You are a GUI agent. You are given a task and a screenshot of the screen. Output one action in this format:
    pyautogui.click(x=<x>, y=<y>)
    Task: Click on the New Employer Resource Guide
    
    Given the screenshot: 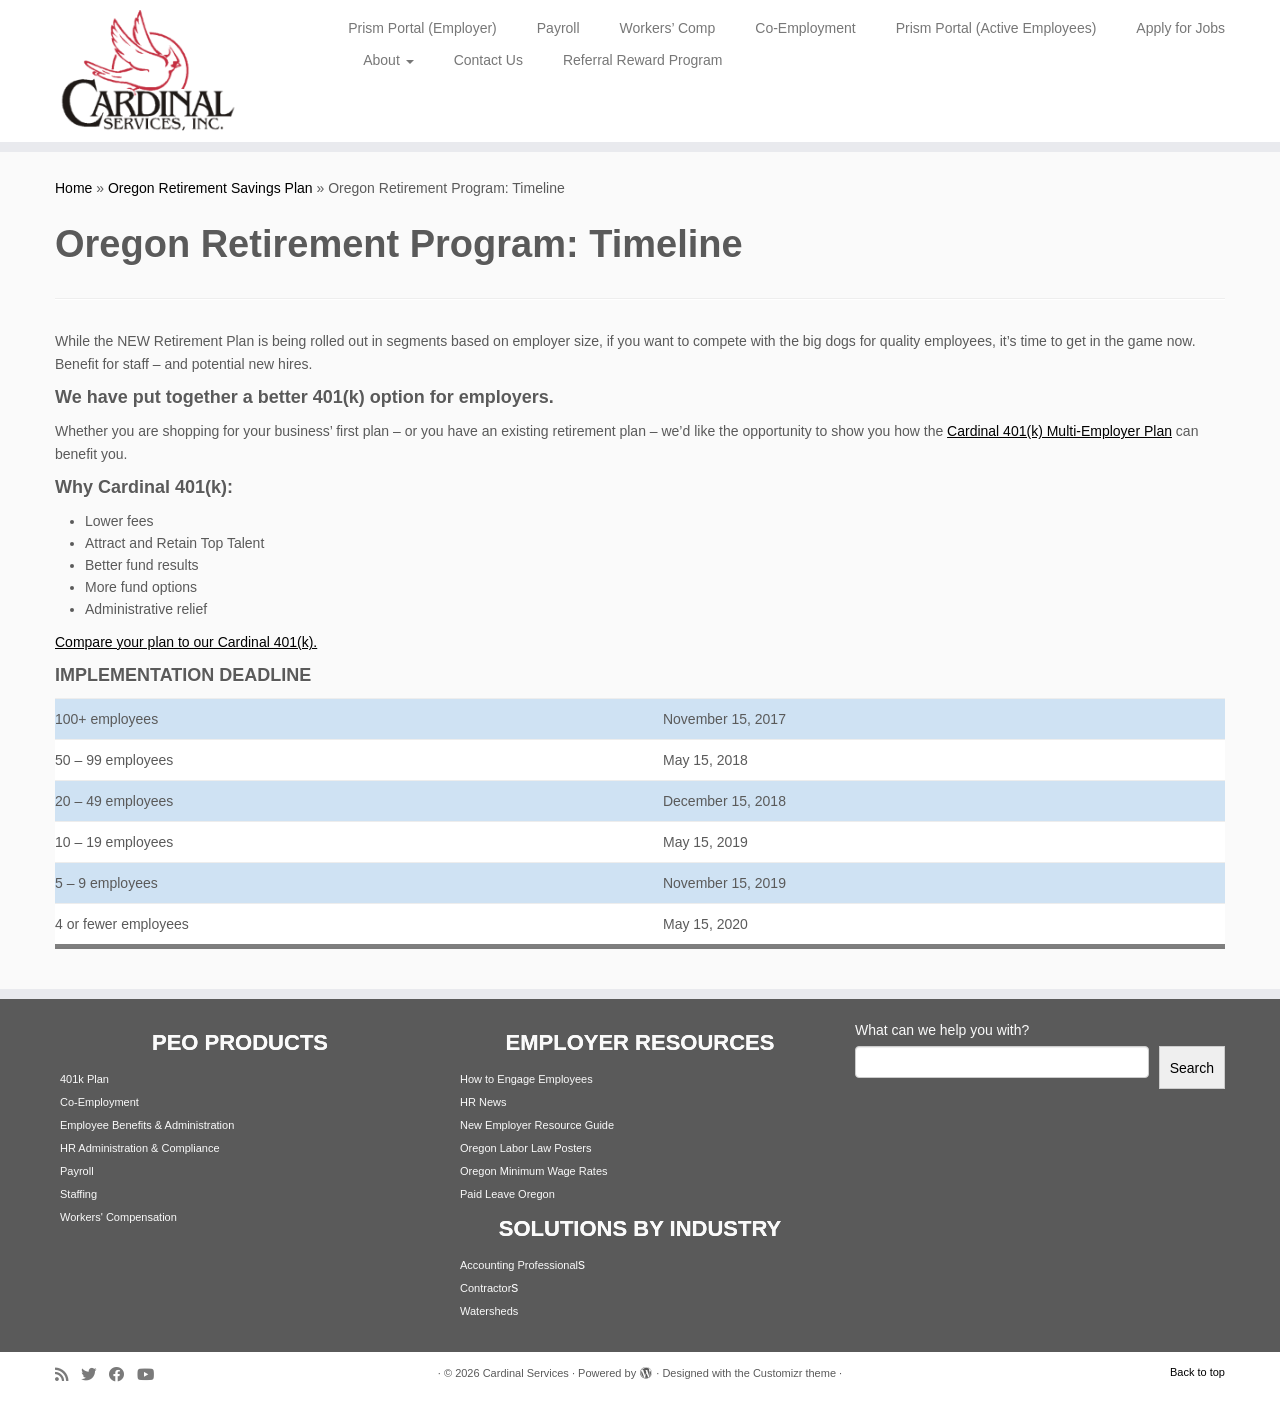 What is the action you would take?
    pyautogui.click(x=537, y=1125)
    